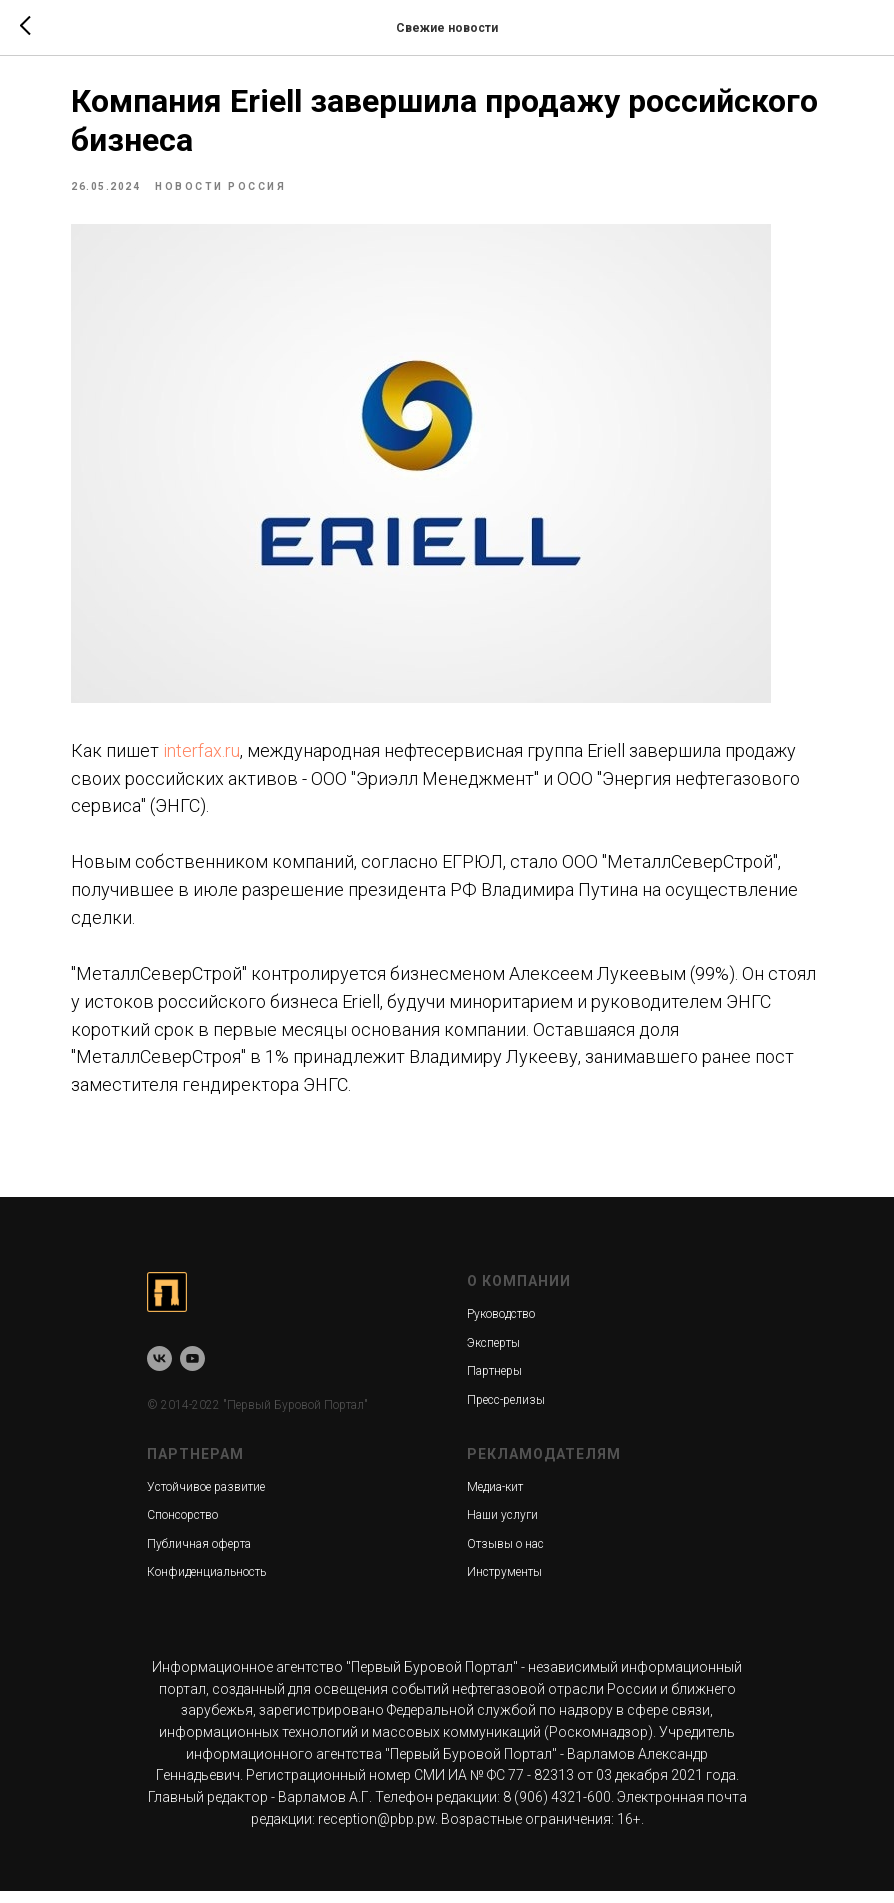 The height and width of the screenshot is (1903, 894). What do you see at coordinates (159, 1371) in the screenshot?
I see `[vk]` at bounding box center [159, 1371].